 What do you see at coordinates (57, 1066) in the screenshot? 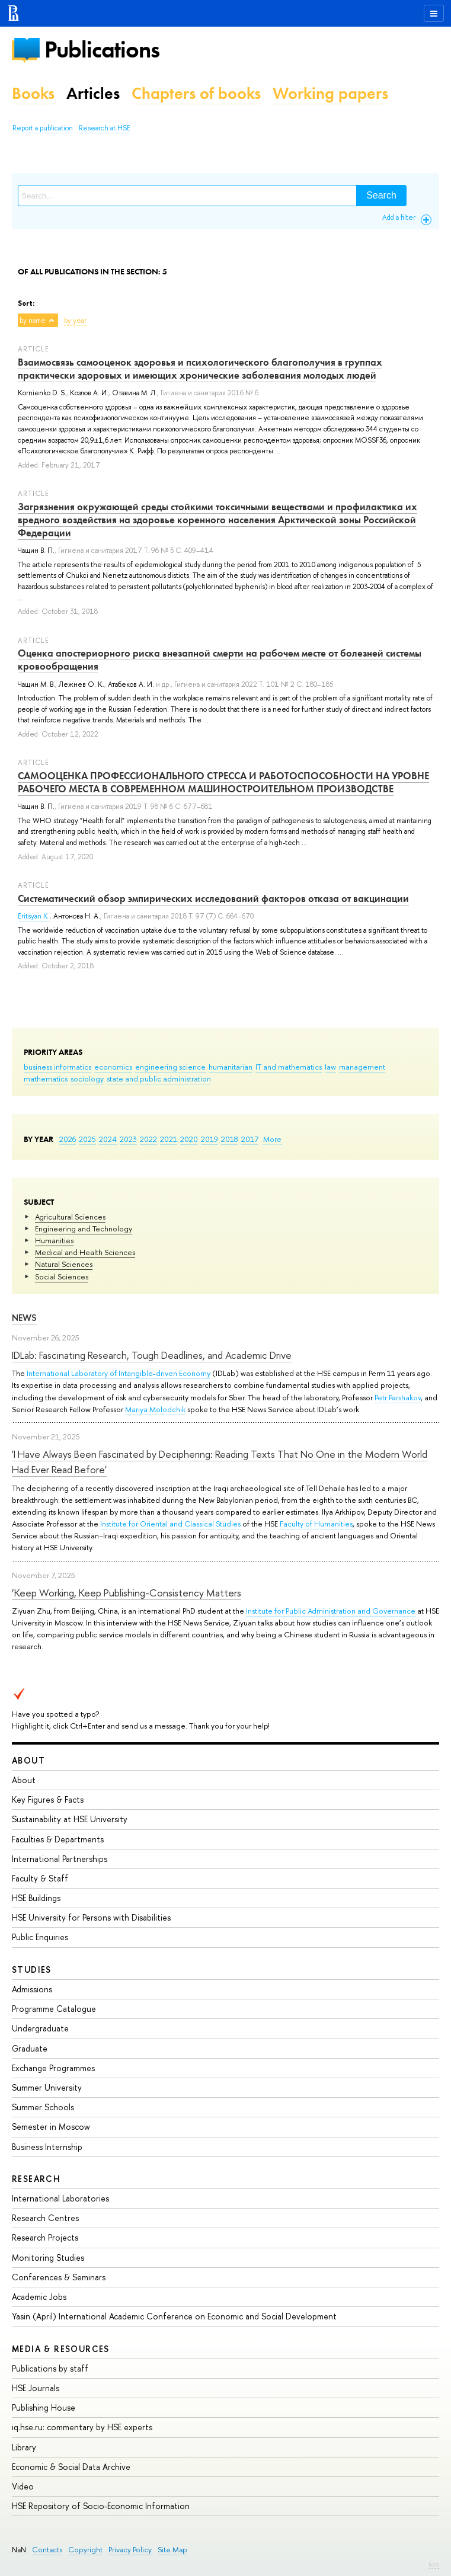
I see `business informatics` at bounding box center [57, 1066].